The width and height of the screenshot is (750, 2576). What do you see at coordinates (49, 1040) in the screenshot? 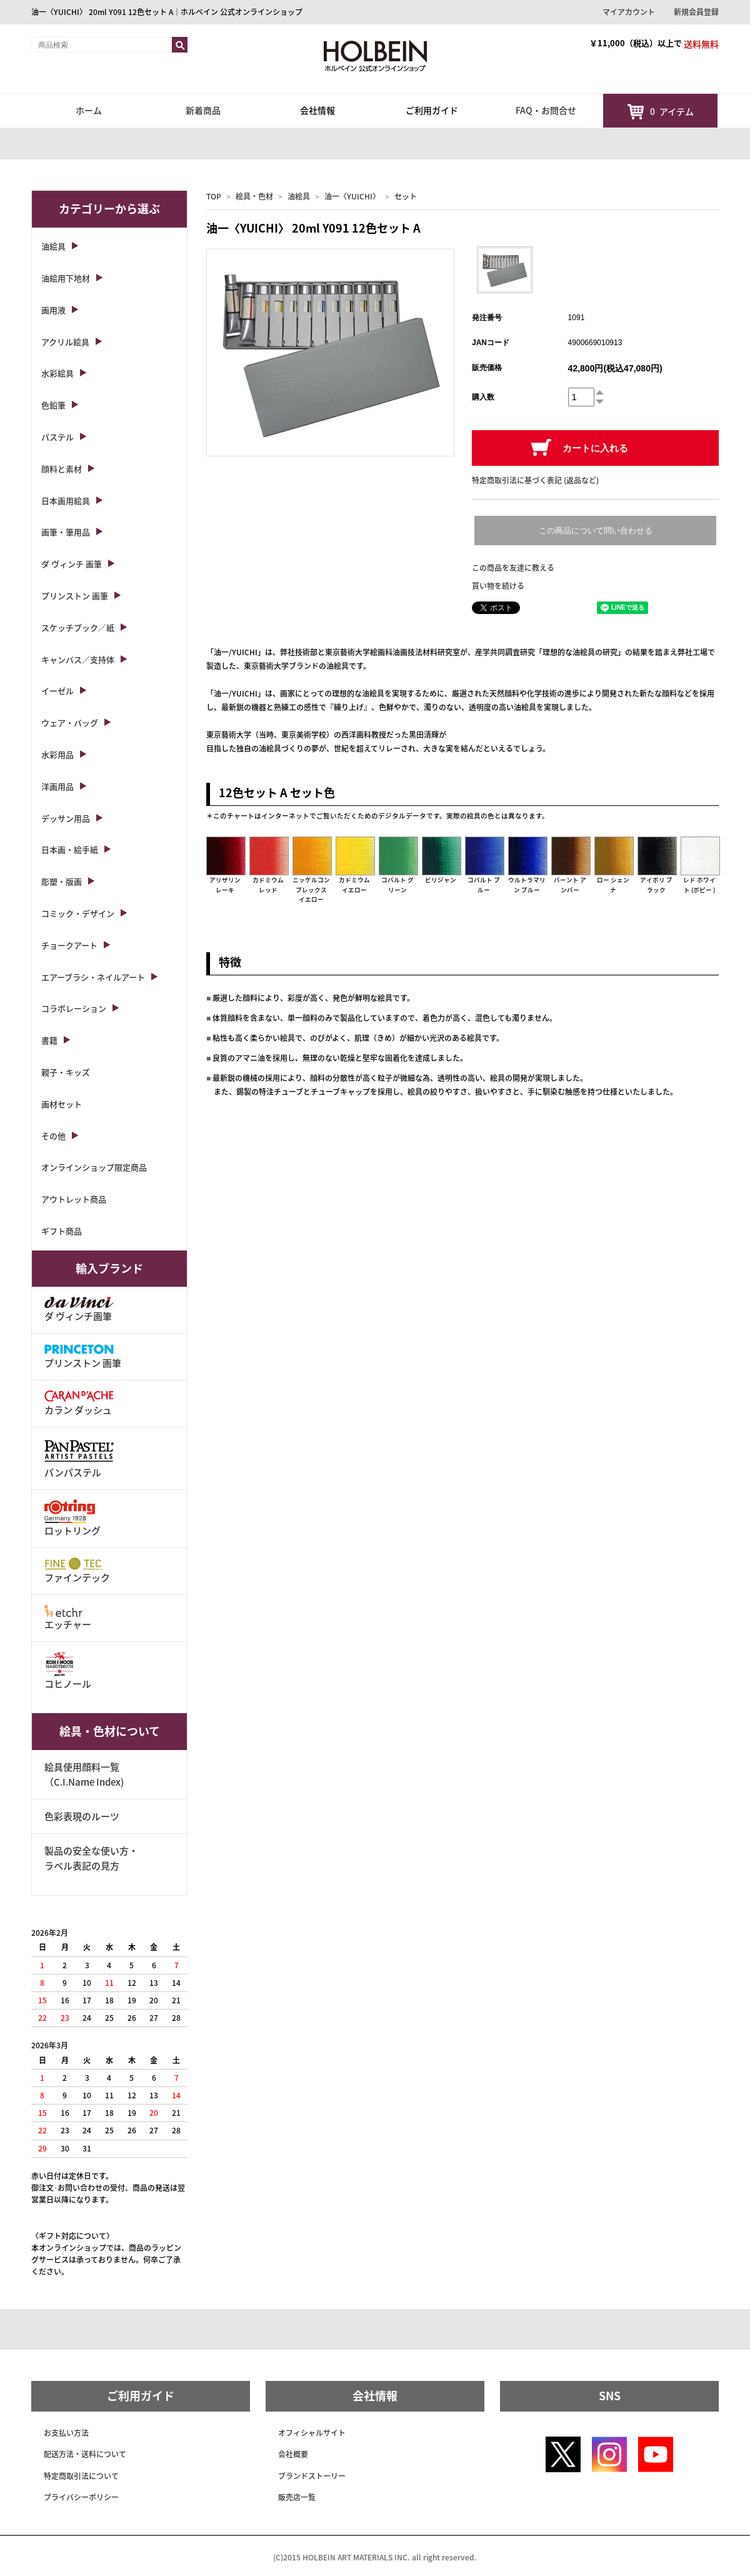
I see `書籍` at bounding box center [49, 1040].